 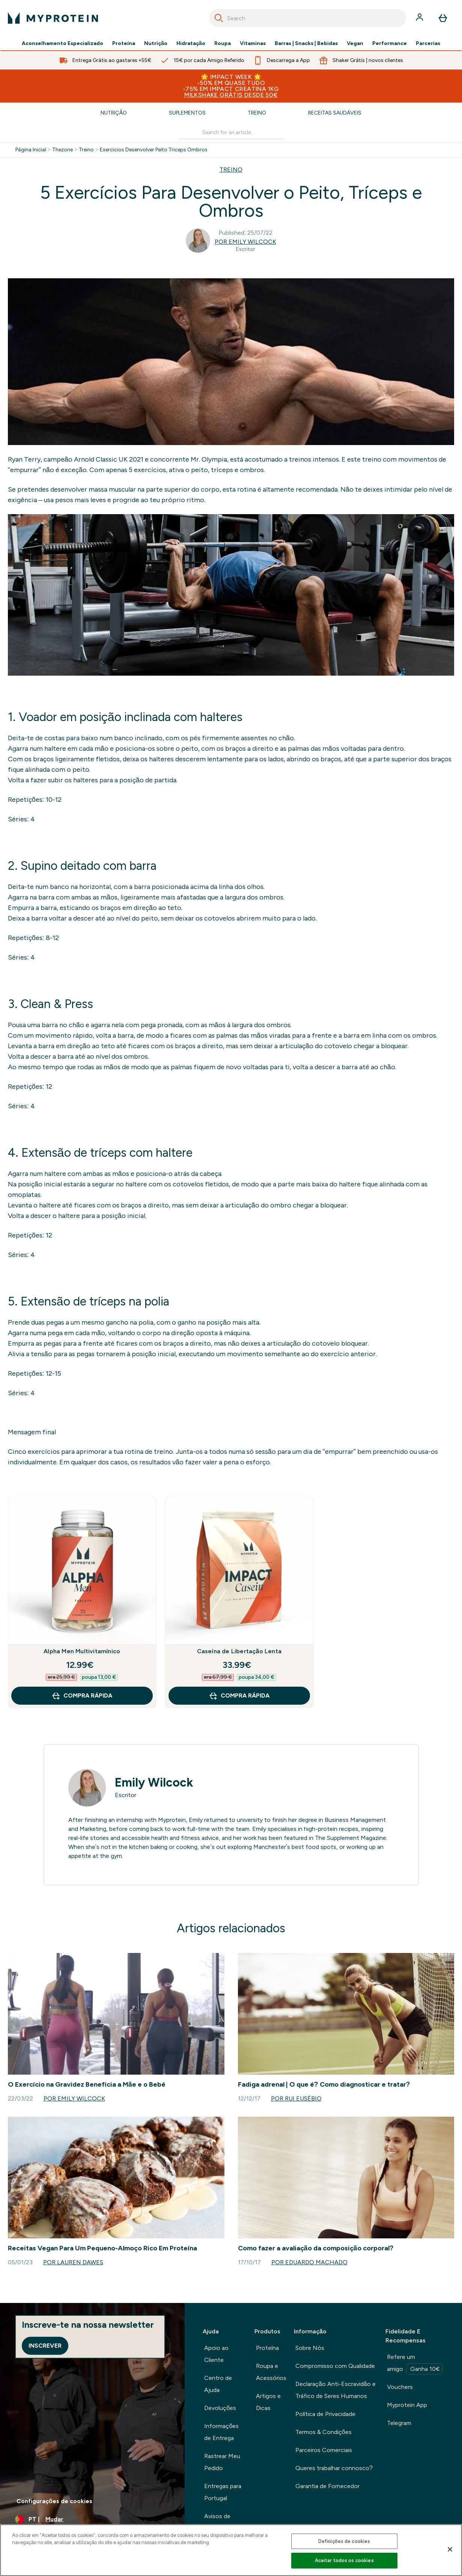 I want to click on Vegan, so click(x=355, y=43).